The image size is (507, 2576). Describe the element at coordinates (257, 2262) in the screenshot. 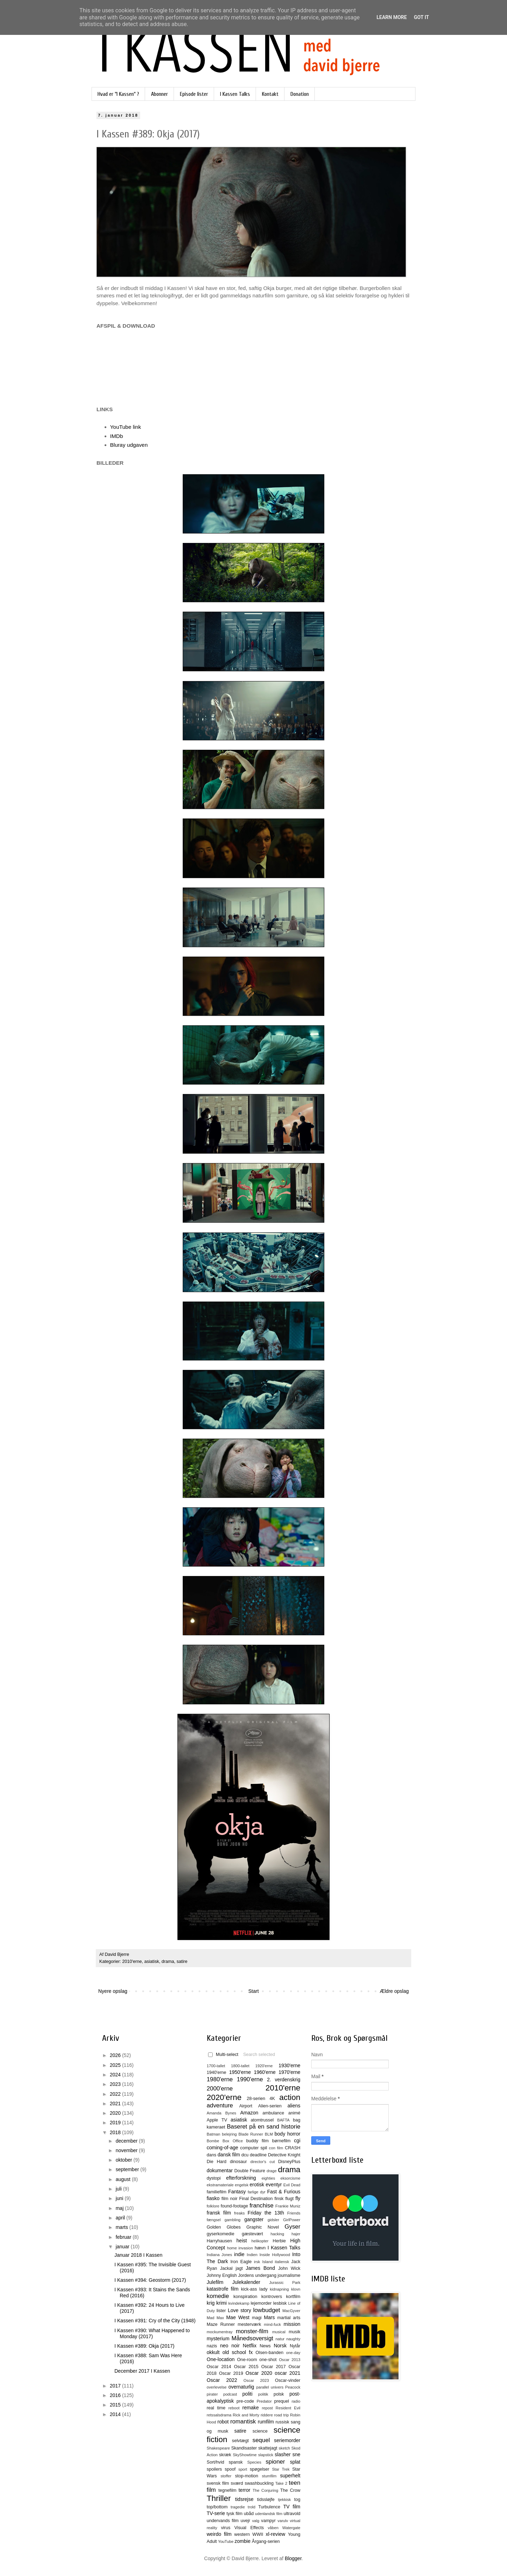

I see `irsk` at that location.